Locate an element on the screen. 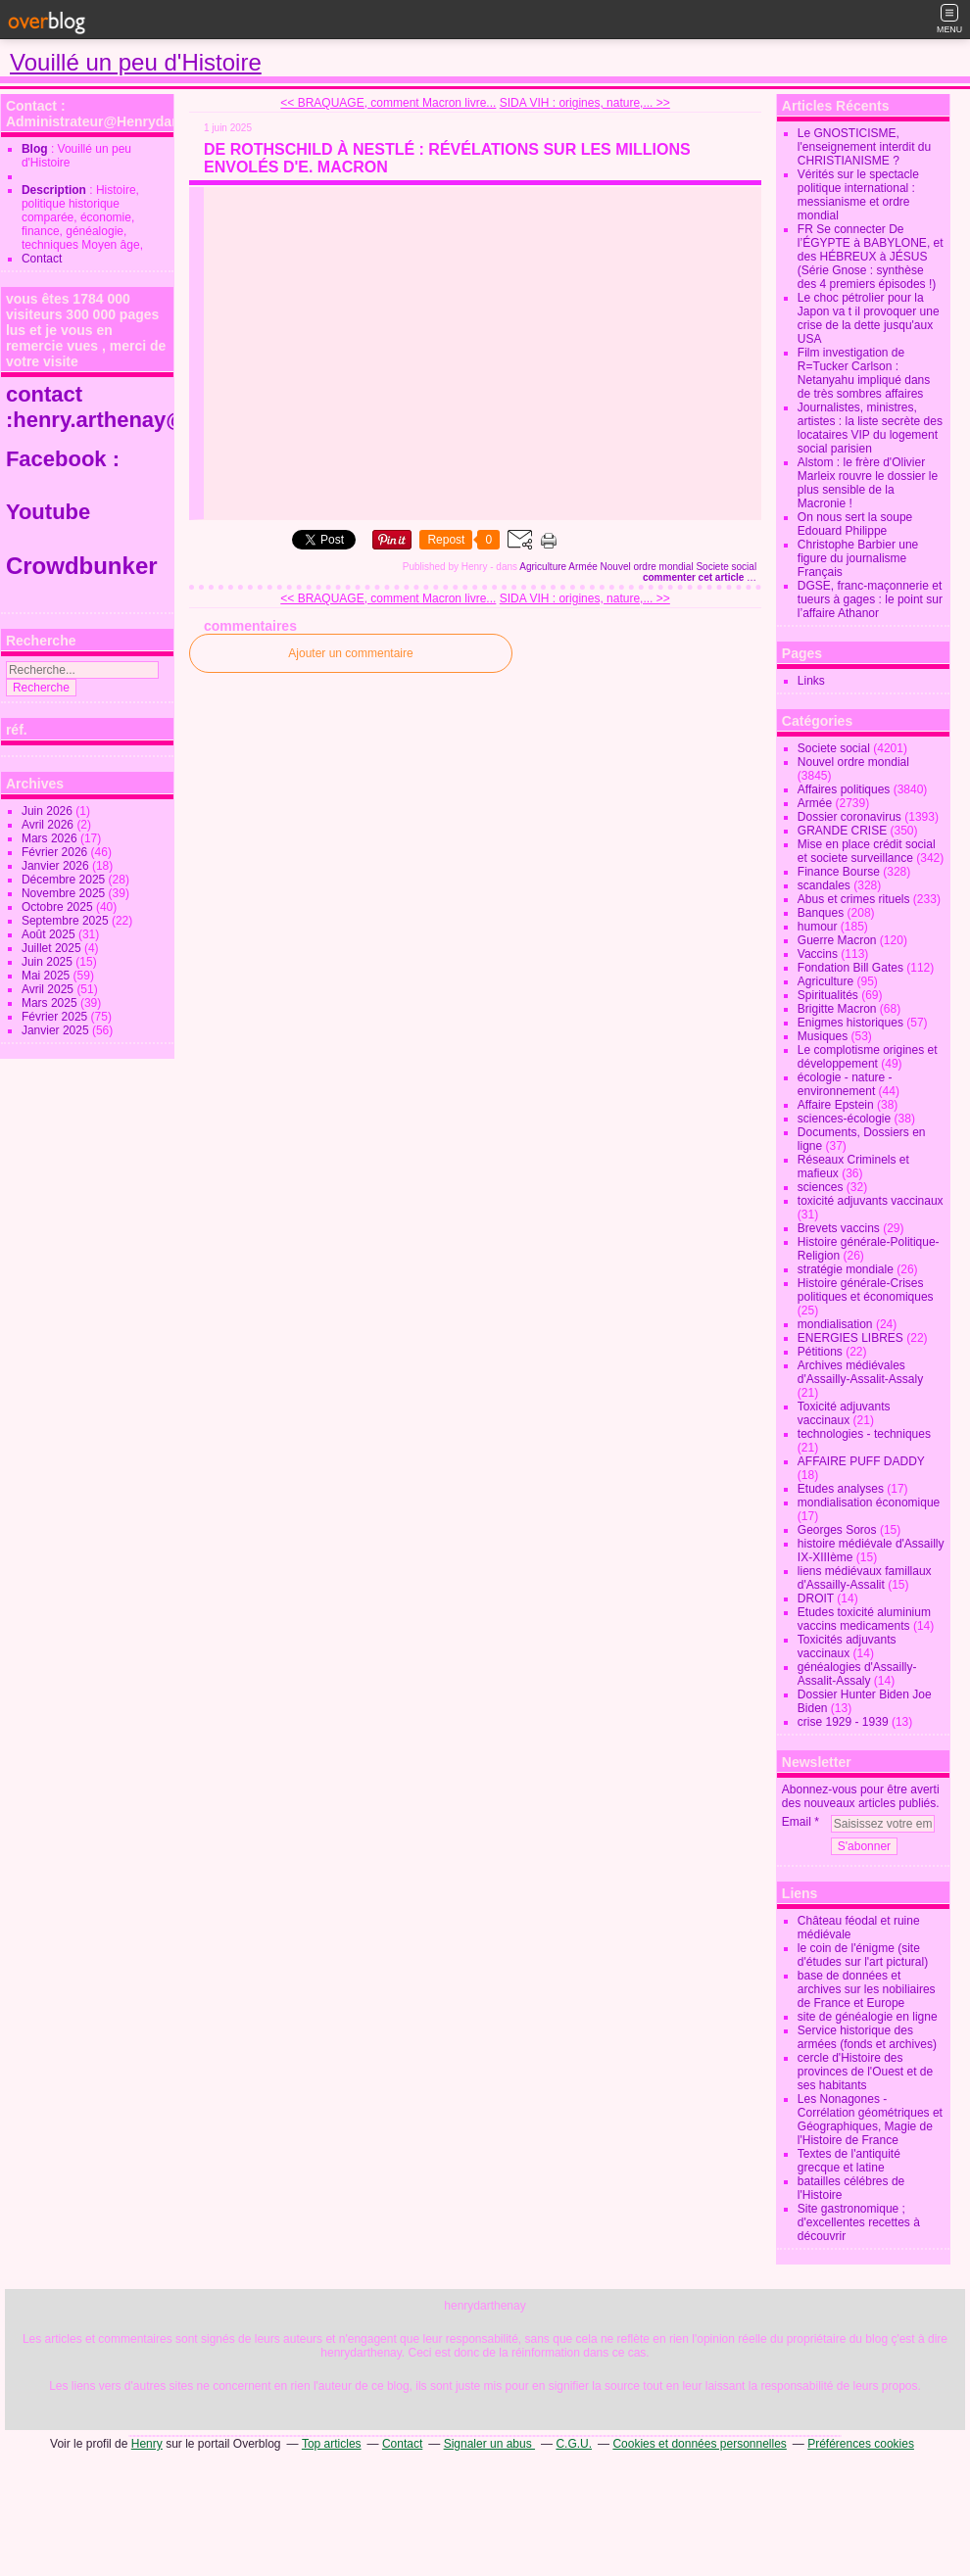 The width and height of the screenshot is (970, 2576). SIDA VIH : origines, nature,... >> is located at coordinates (585, 103).